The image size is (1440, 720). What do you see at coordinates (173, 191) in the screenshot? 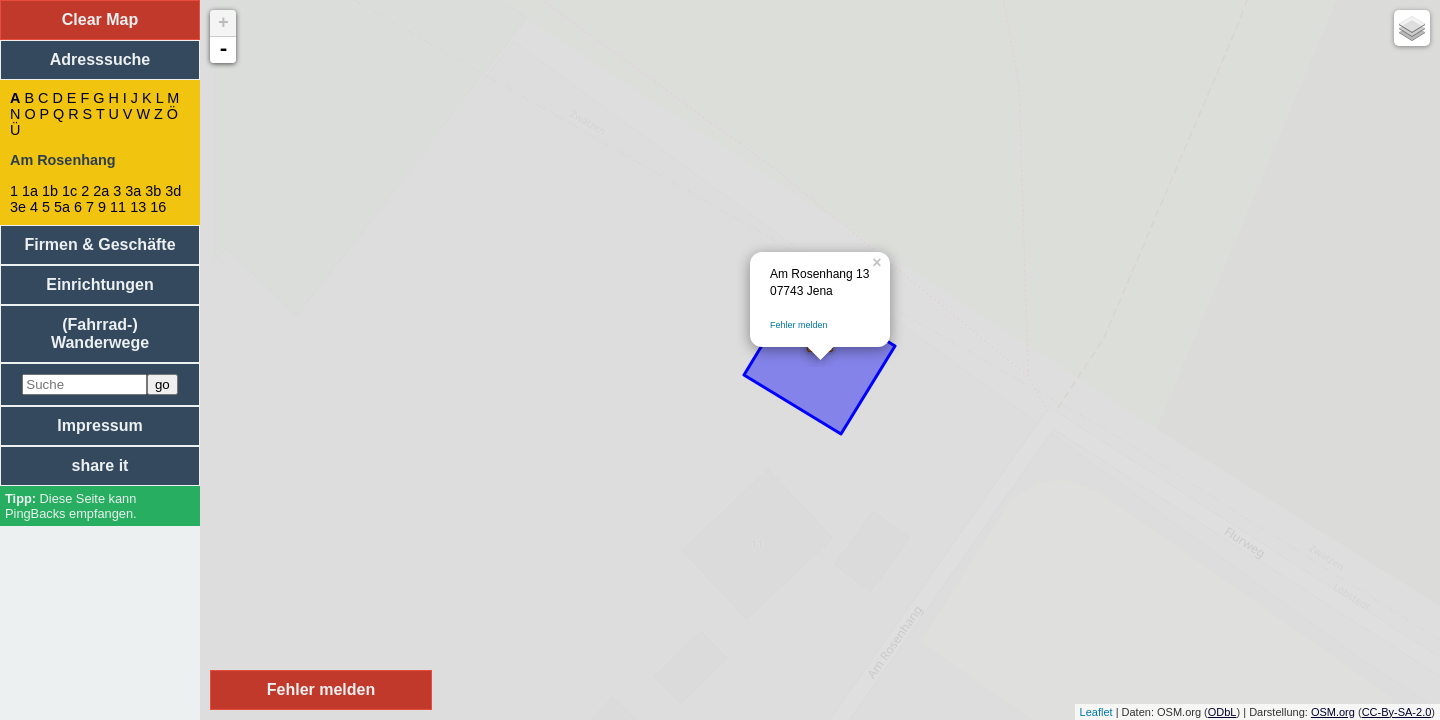
I see `3d` at bounding box center [173, 191].